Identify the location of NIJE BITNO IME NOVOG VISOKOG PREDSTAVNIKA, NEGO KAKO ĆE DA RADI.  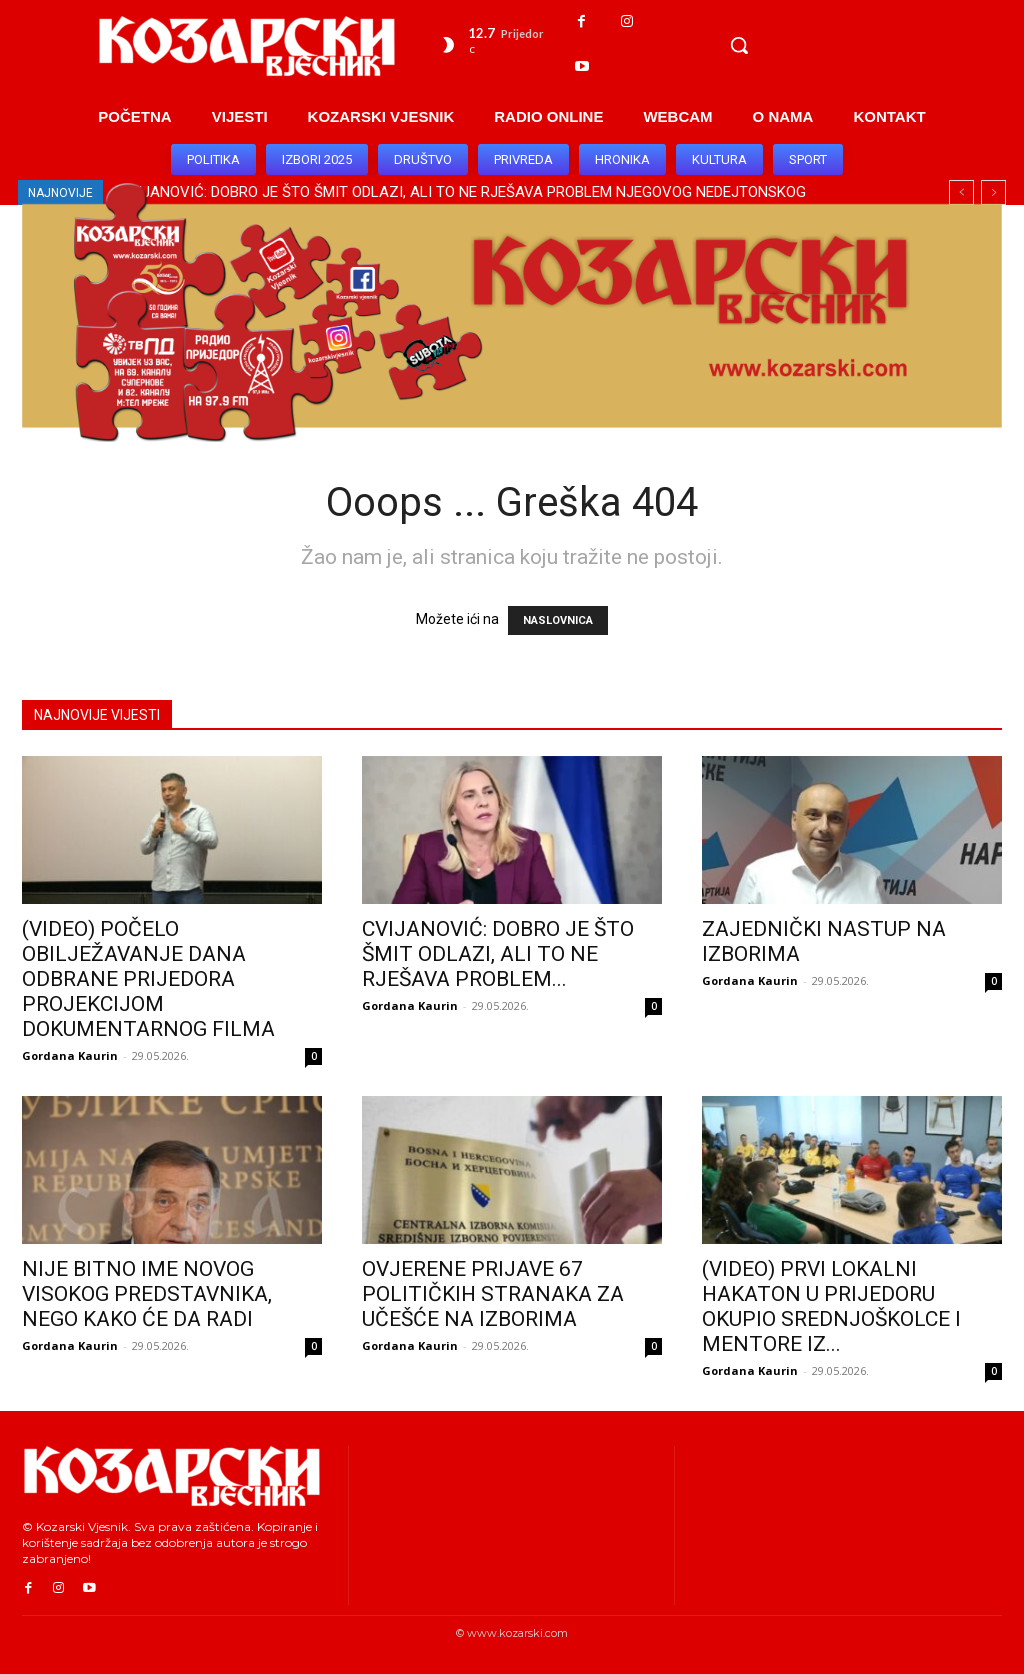
(147, 1294).